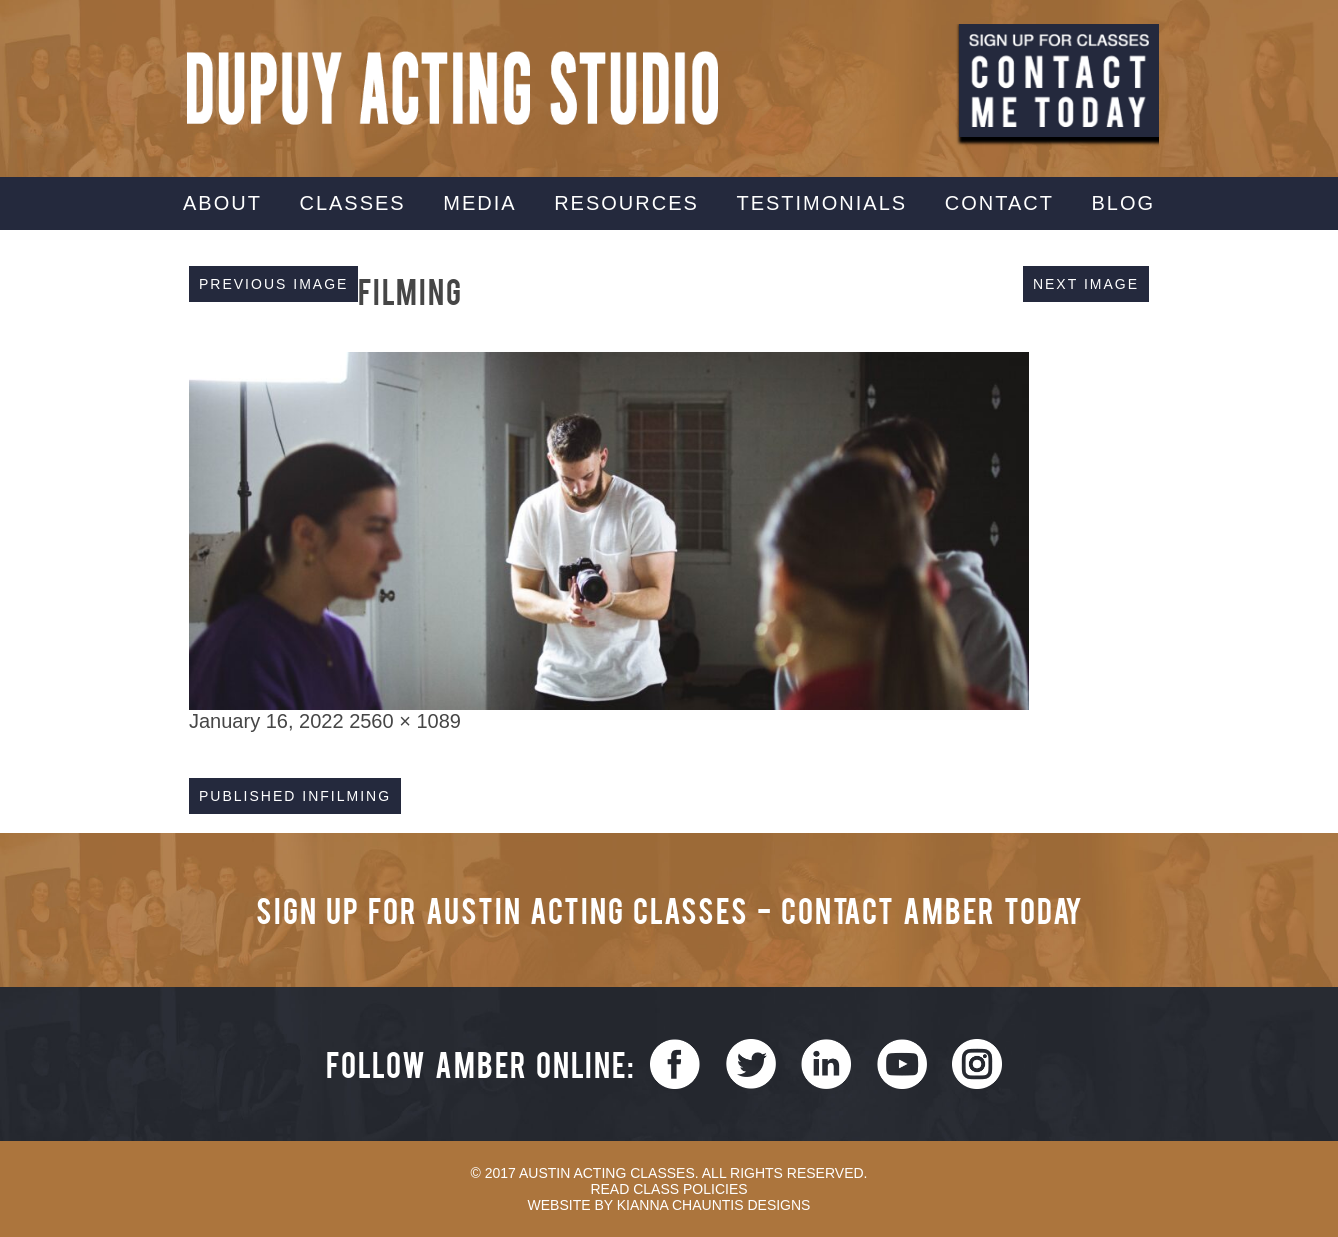  I want to click on Media, so click(479, 203).